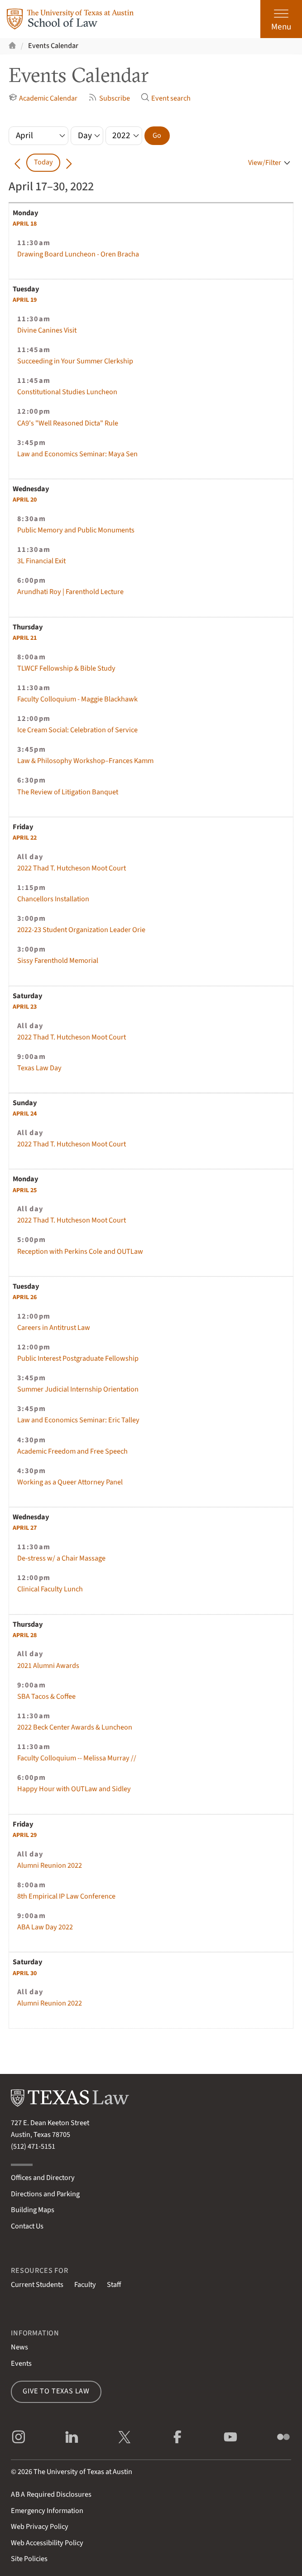  What do you see at coordinates (77, 699) in the screenshot?
I see `Faculty Colloquium - Maggie Blackhawk` at bounding box center [77, 699].